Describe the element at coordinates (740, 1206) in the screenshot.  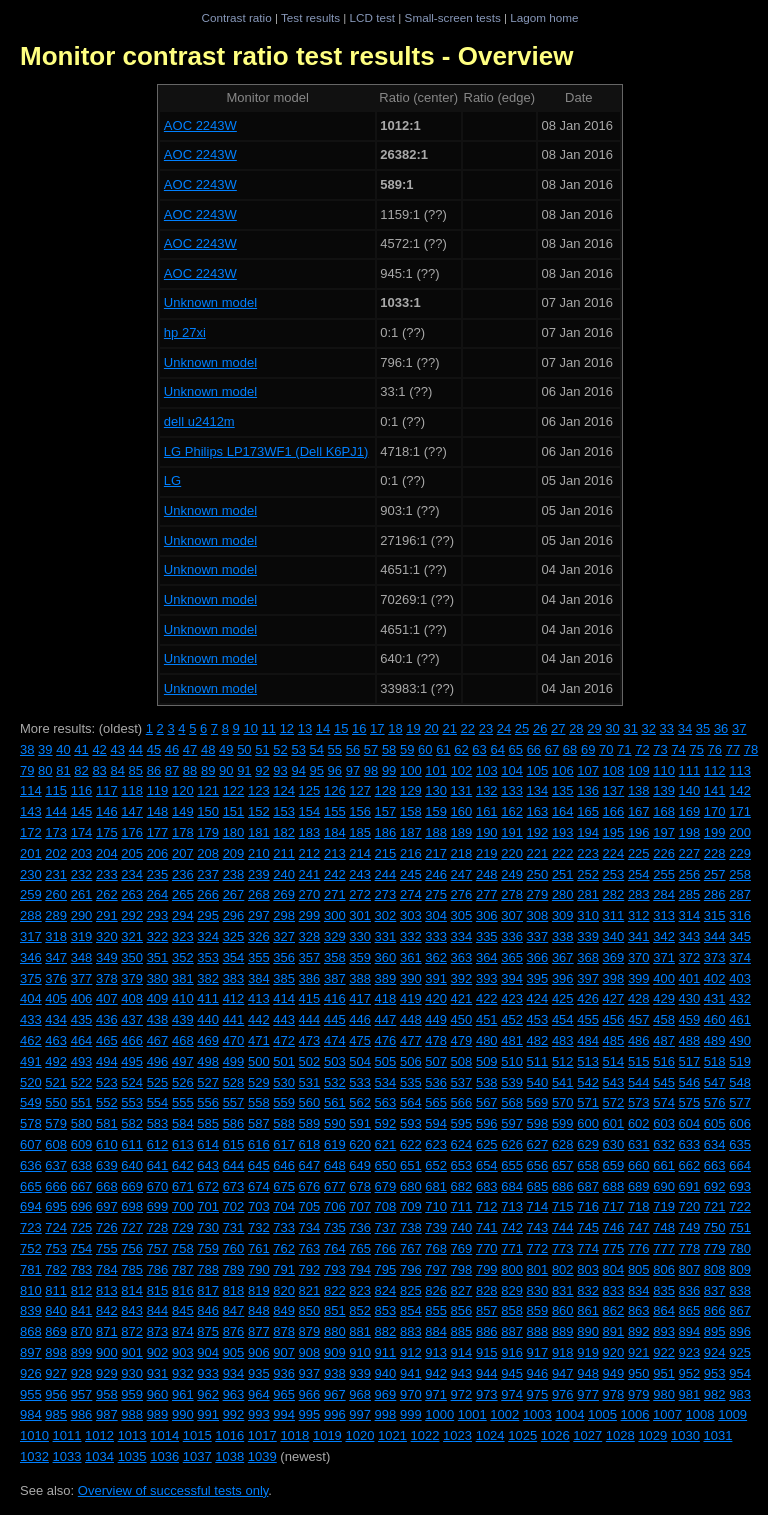
I see `722` at that location.